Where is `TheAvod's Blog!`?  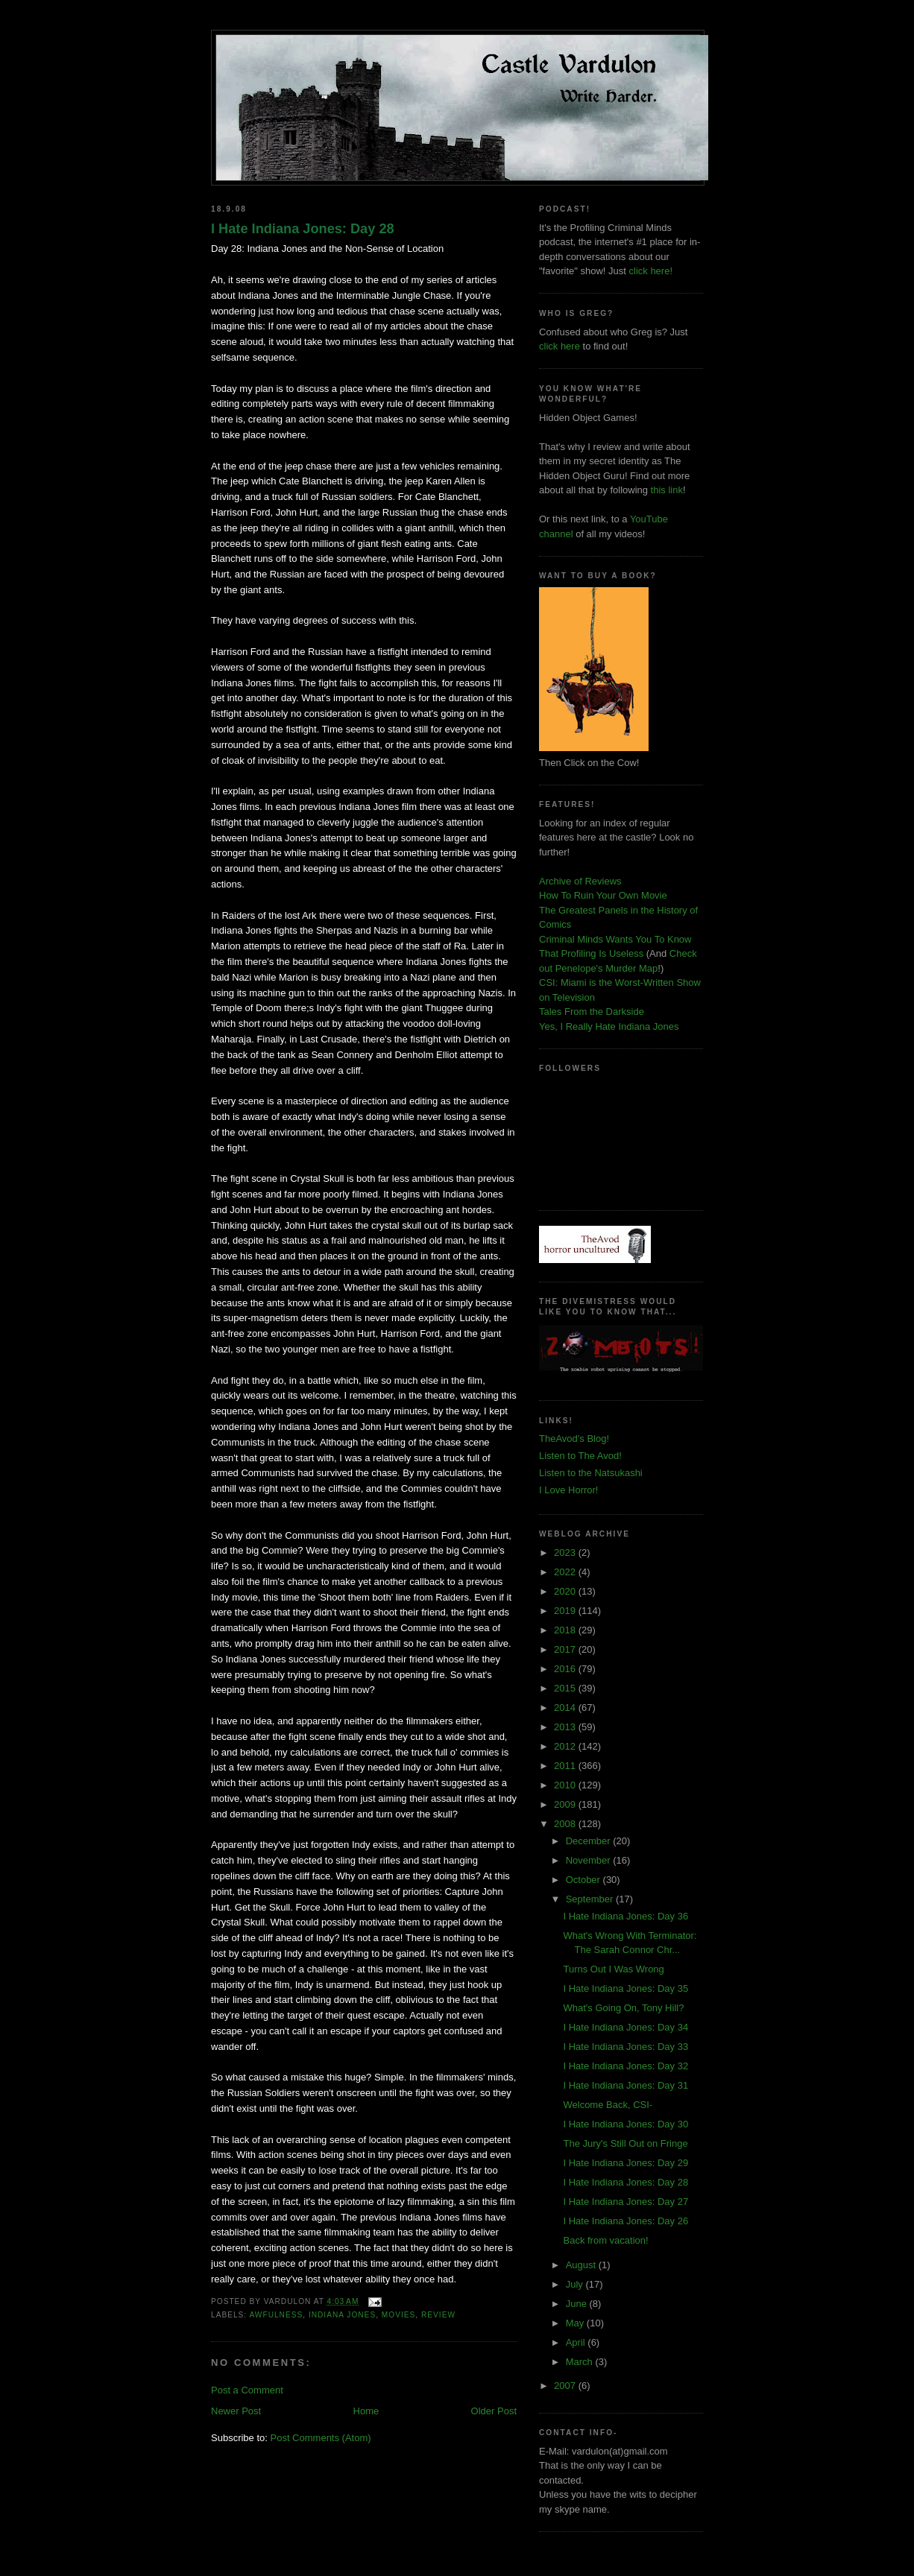 TheAvod's Blog! is located at coordinates (574, 1438).